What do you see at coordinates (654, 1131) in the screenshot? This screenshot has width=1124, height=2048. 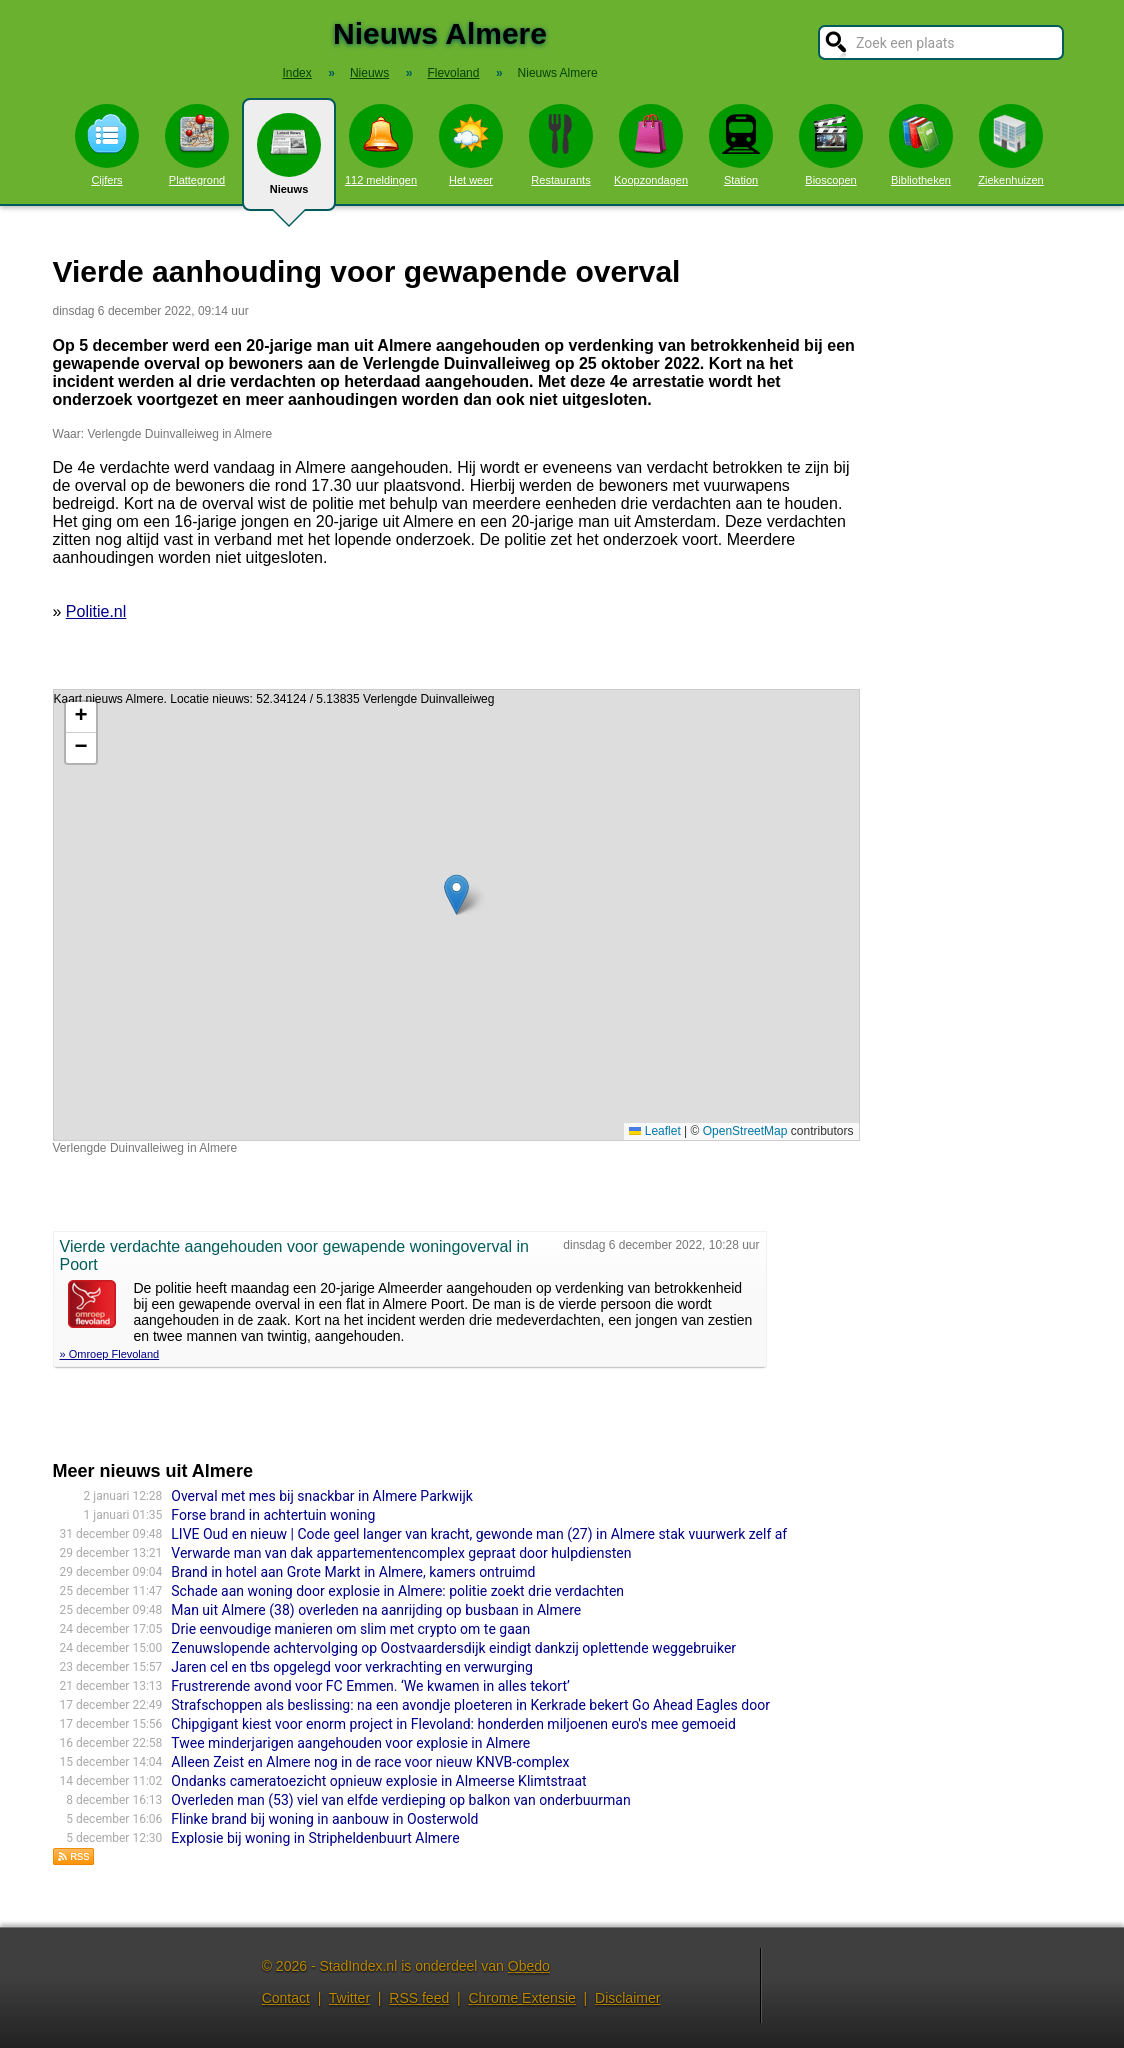 I see `Leaflet` at bounding box center [654, 1131].